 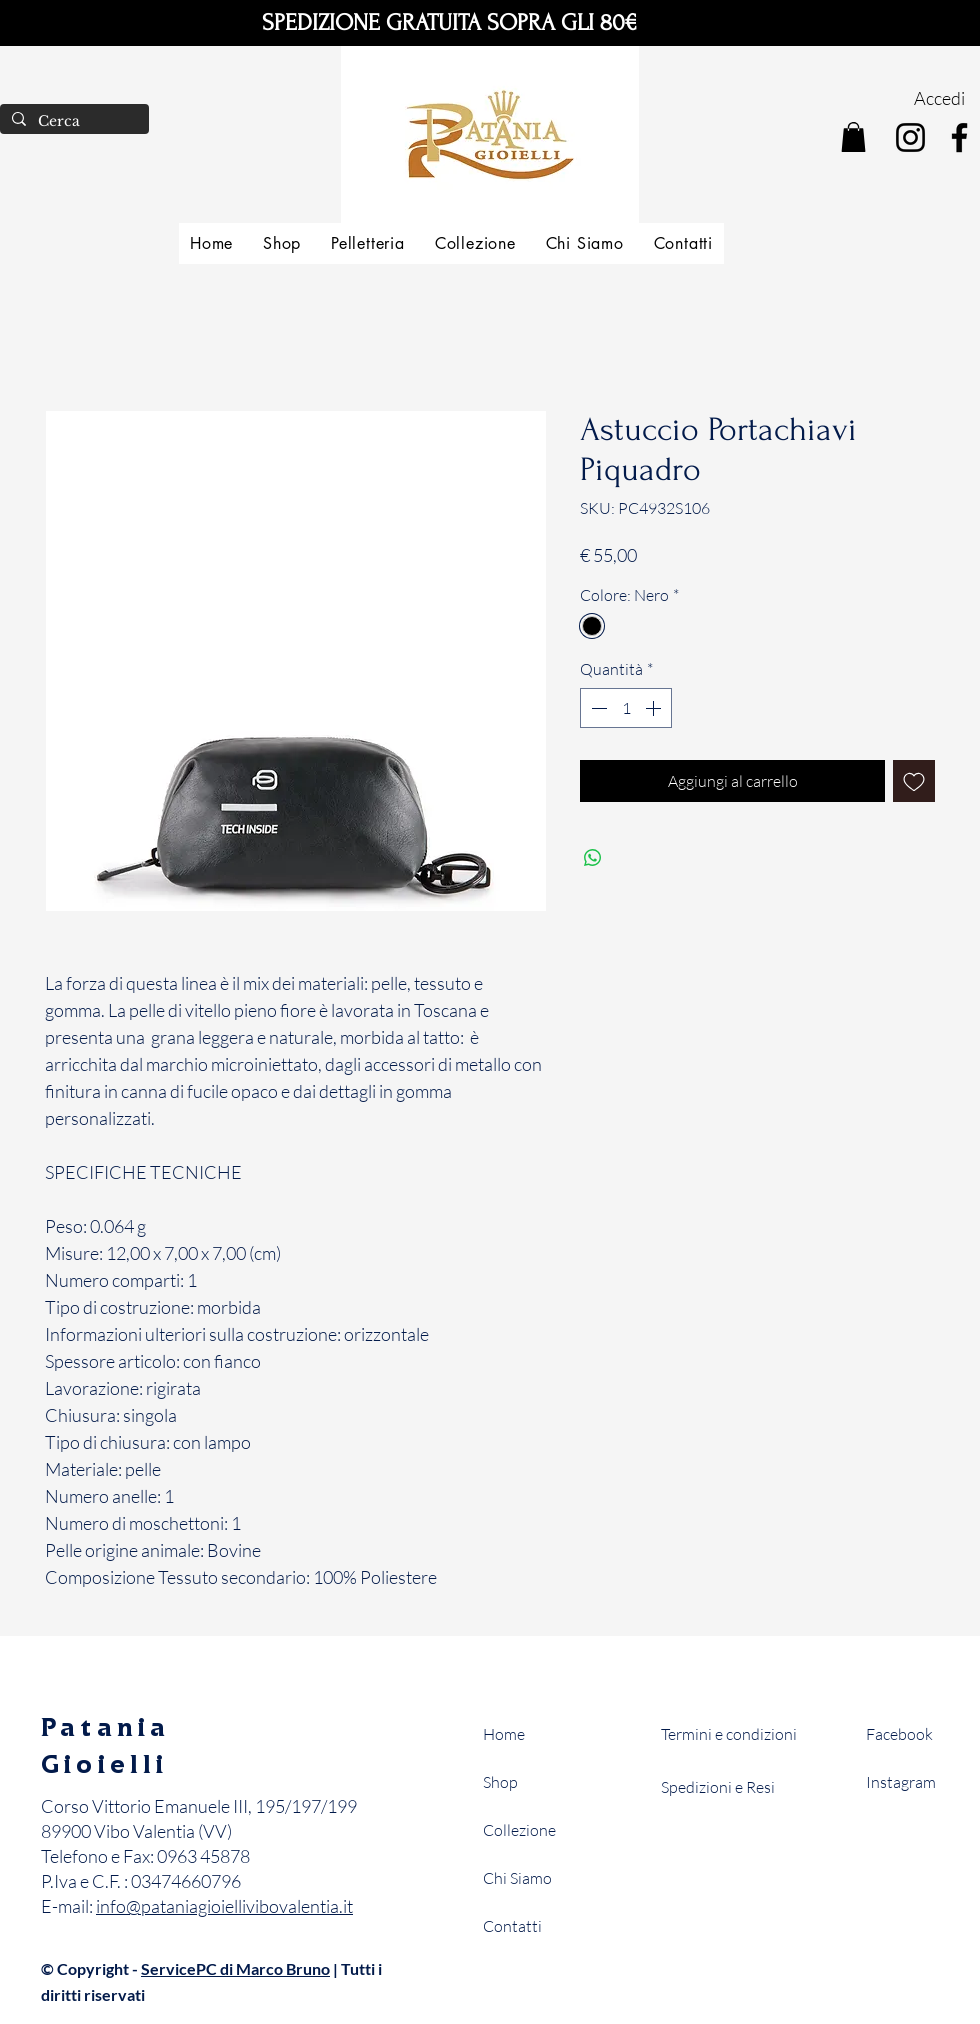 I want to click on Chi Siamo, so click(x=517, y=1878).